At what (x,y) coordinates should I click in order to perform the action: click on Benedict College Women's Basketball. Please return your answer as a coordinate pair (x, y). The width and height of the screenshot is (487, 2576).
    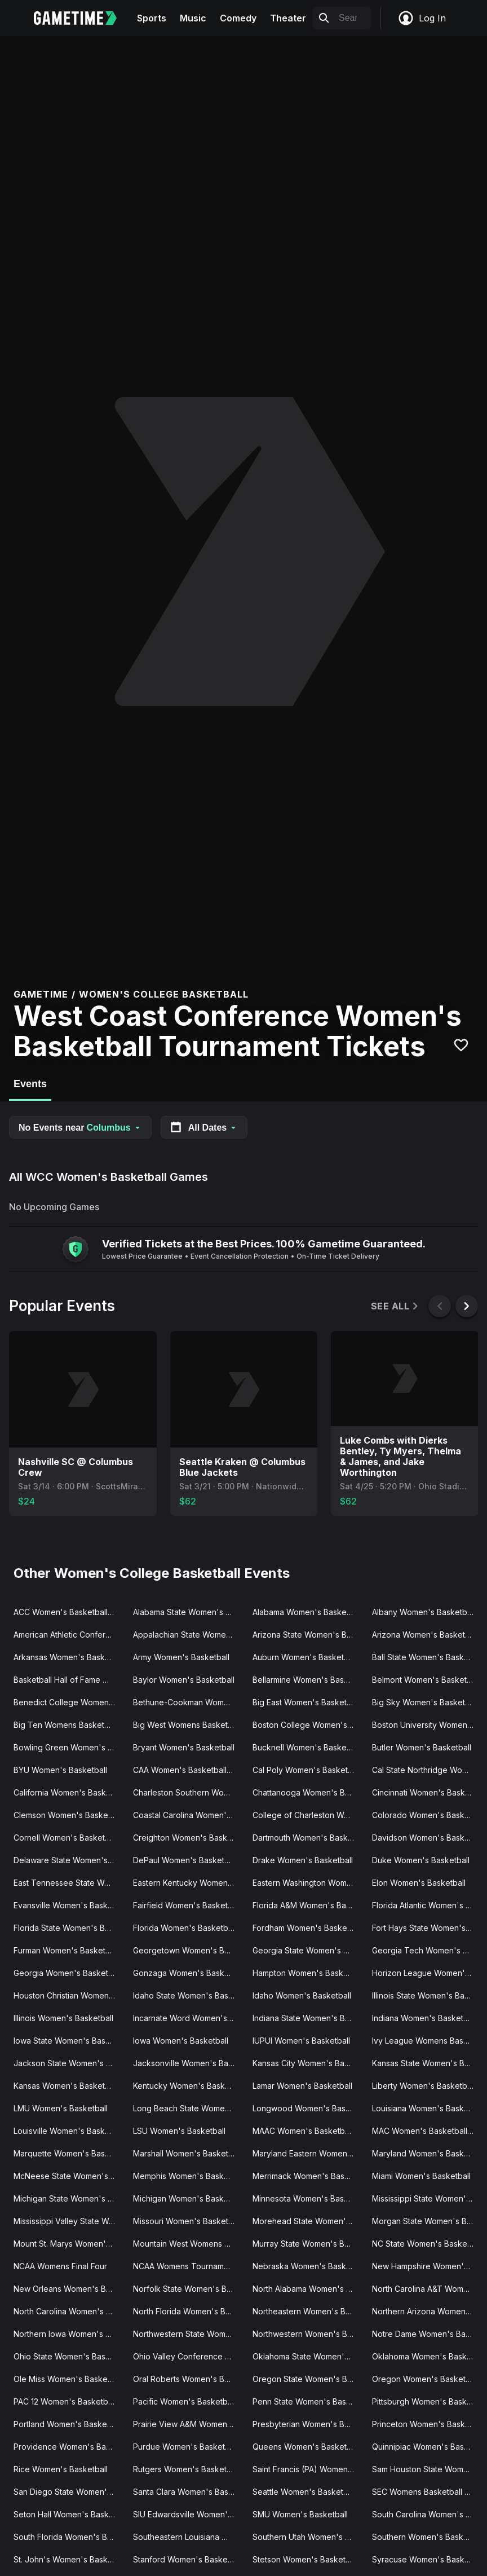
    Looking at the image, I should click on (69, 1702).